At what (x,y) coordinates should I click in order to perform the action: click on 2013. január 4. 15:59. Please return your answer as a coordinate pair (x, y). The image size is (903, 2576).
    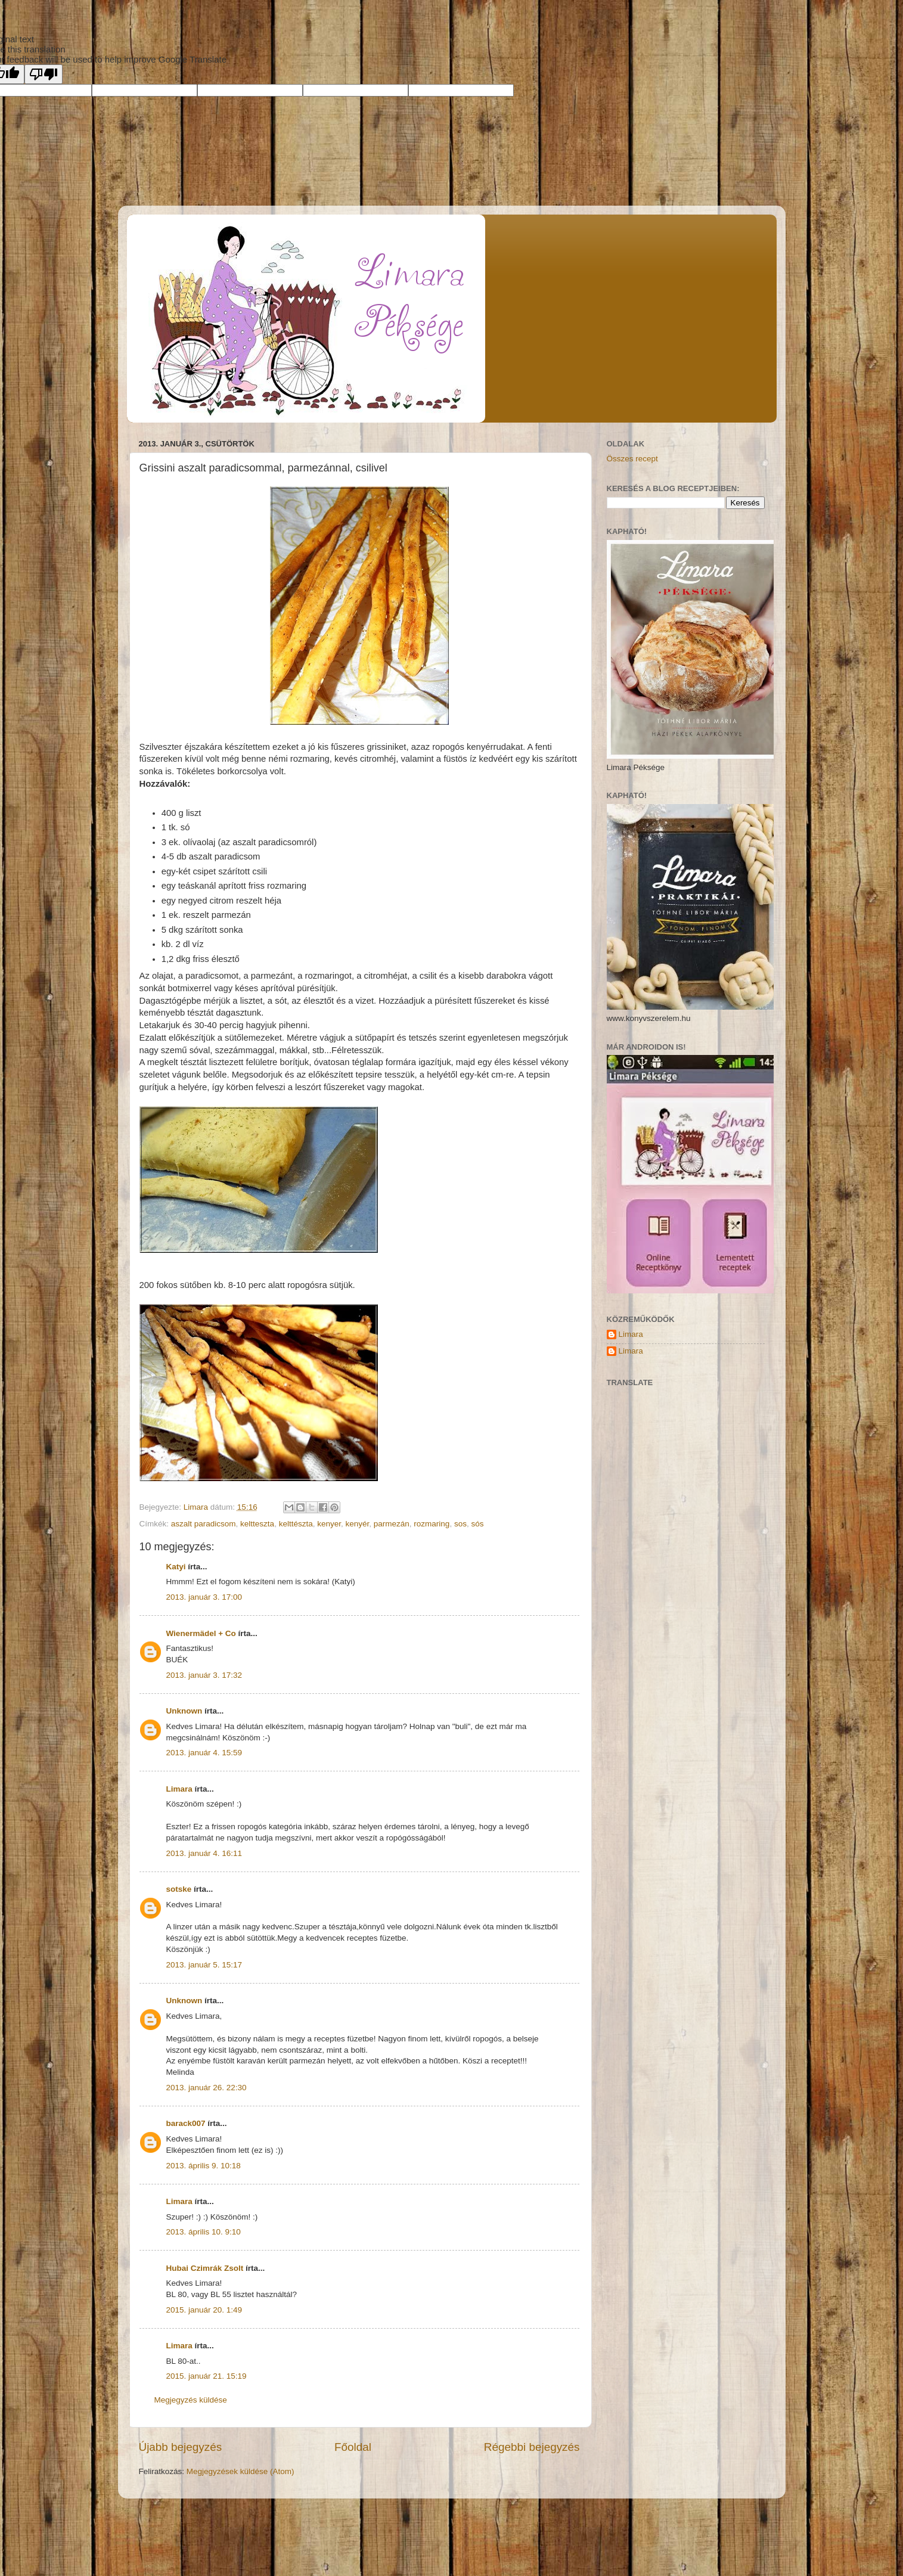
    Looking at the image, I should click on (204, 1752).